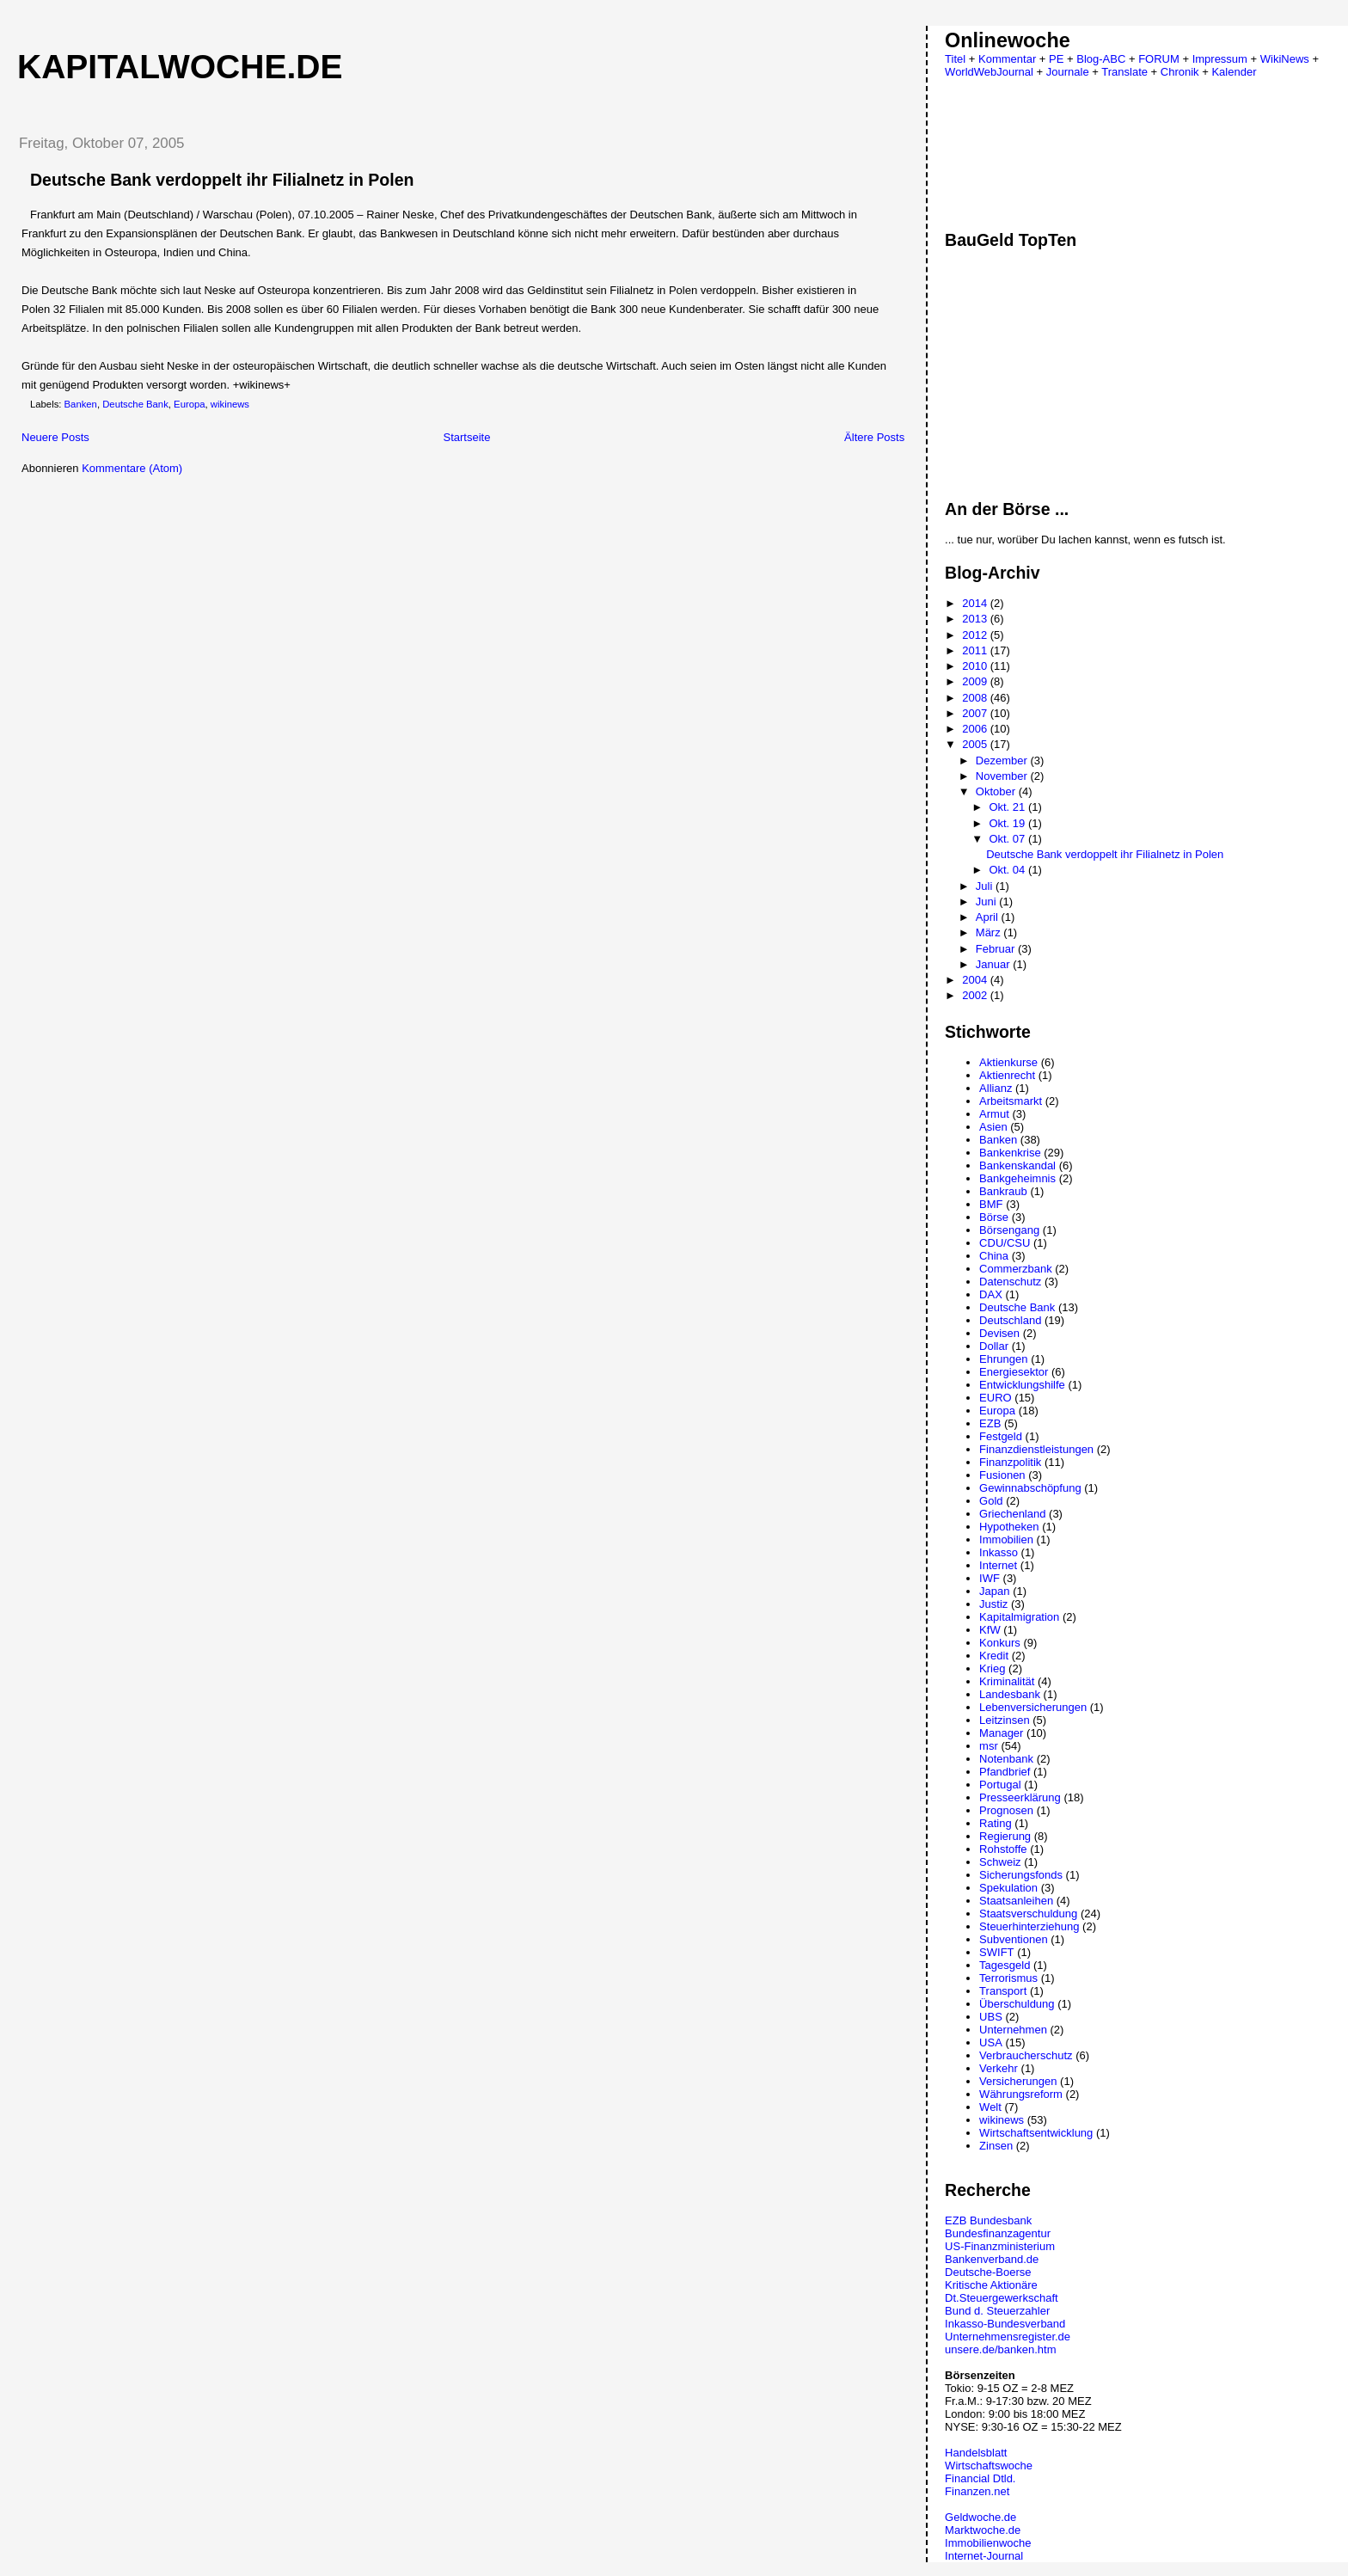 This screenshot has height=2576, width=1348. Describe the element at coordinates (1036, 2132) in the screenshot. I see `Wirtschaftsentwicklung` at that location.